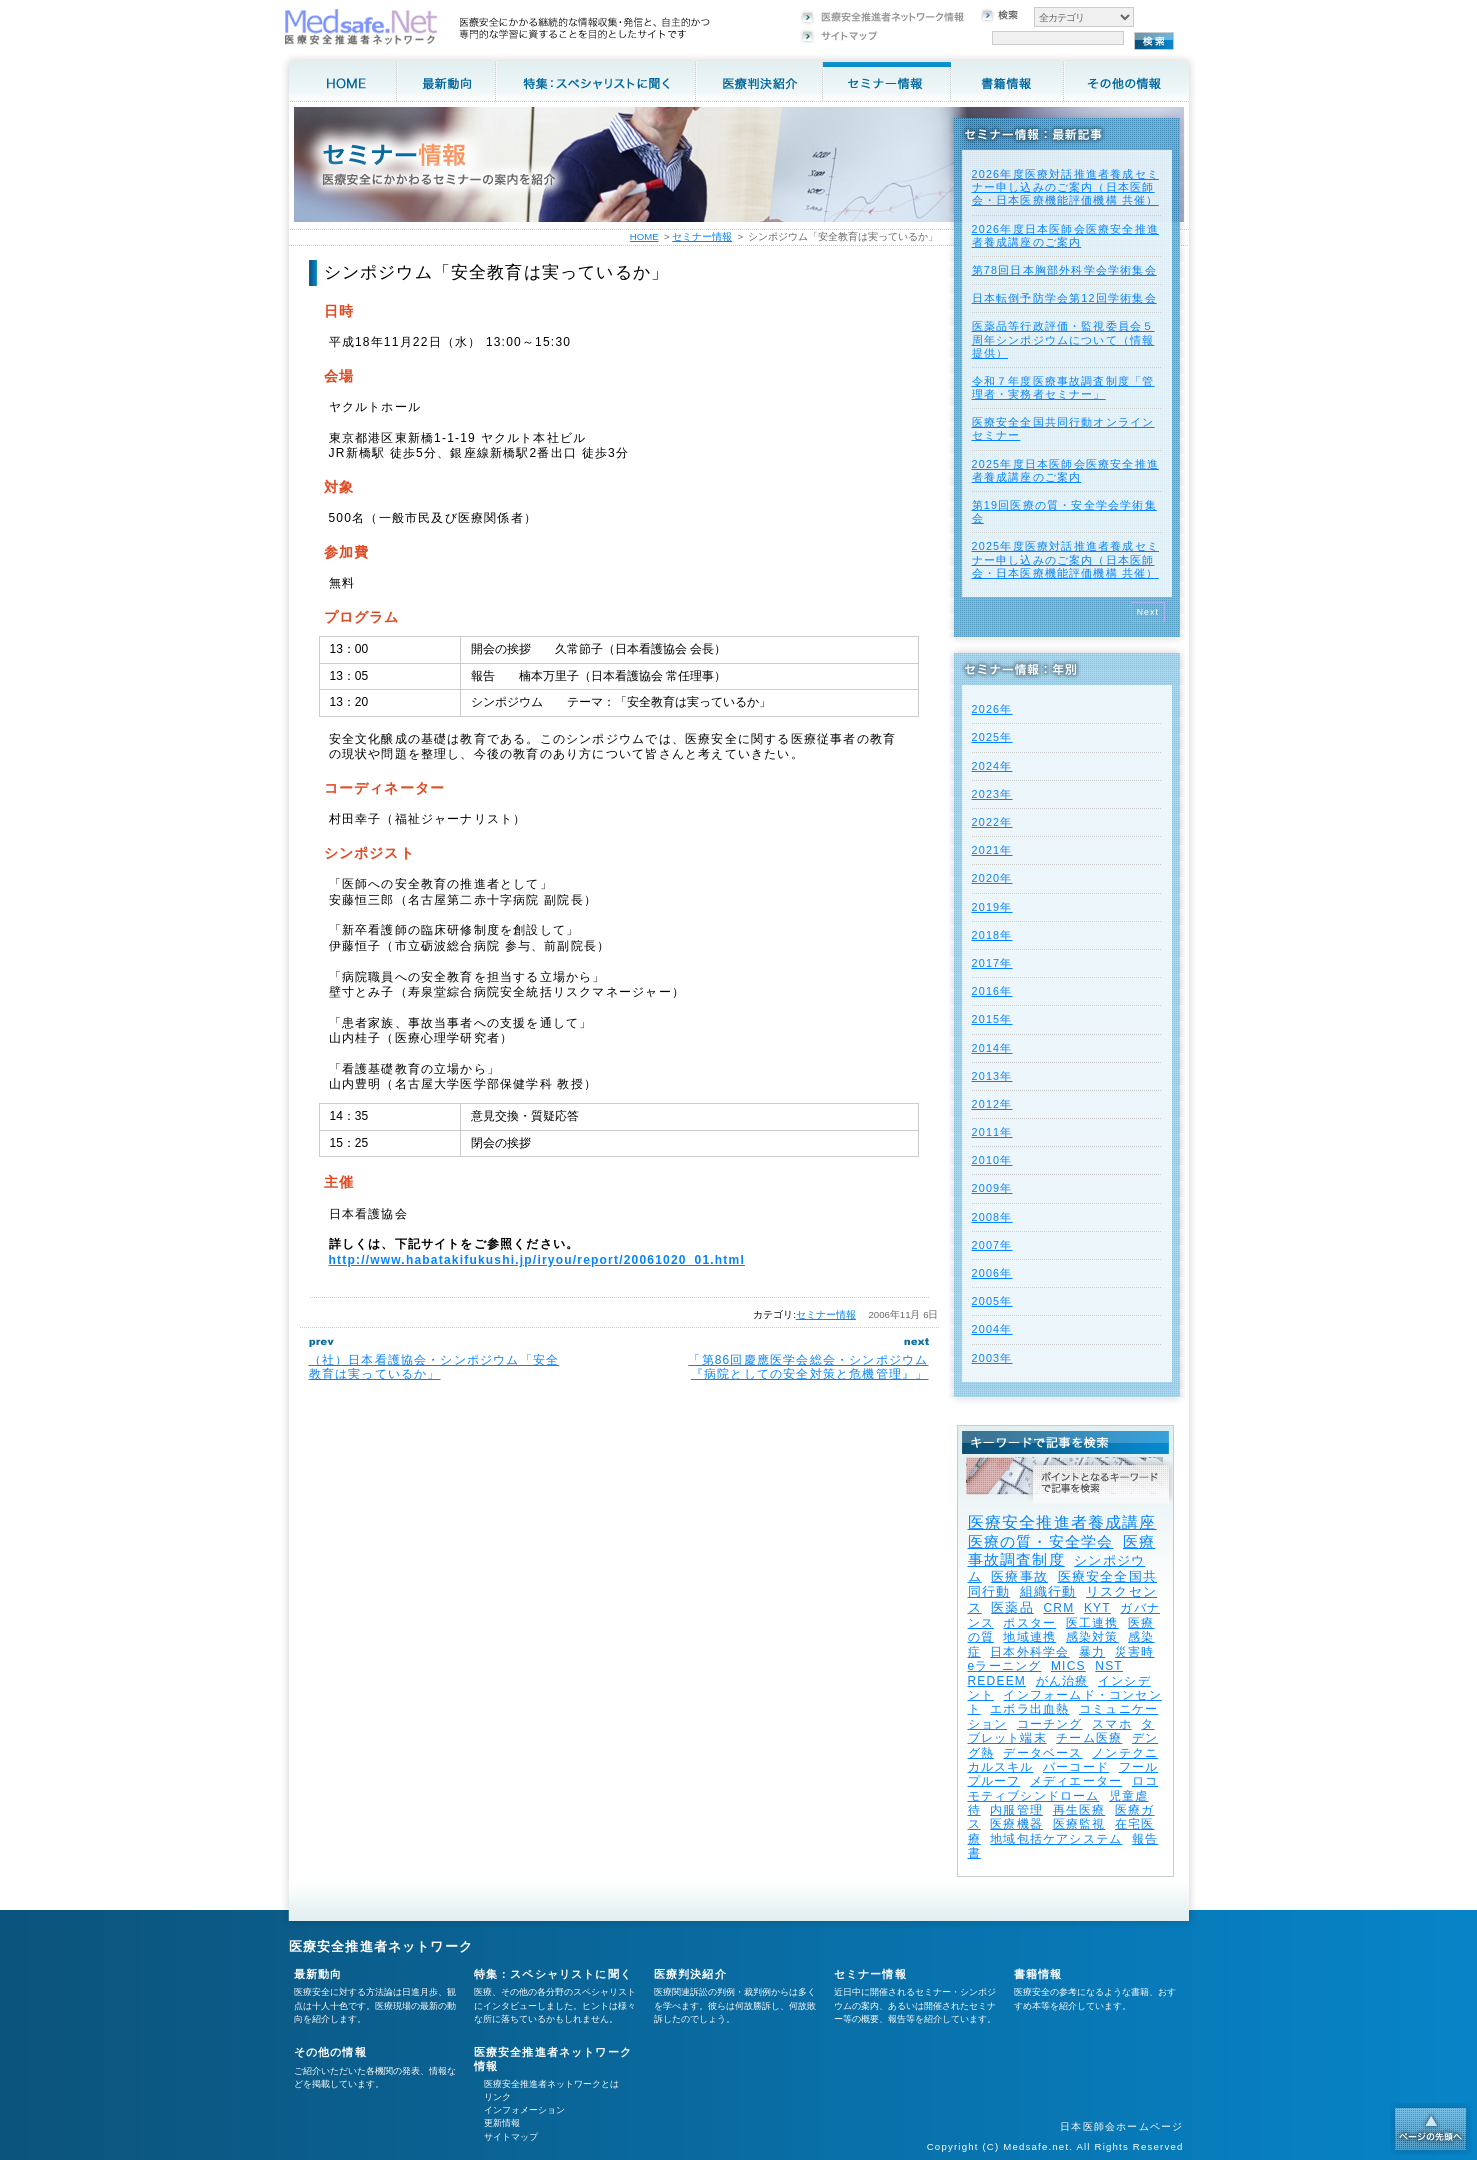 This screenshot has height=2160, width=1477. Describe the element at coordinates (1062, 1550) in the screenshot. I see `医療事故調査制度` at that location.